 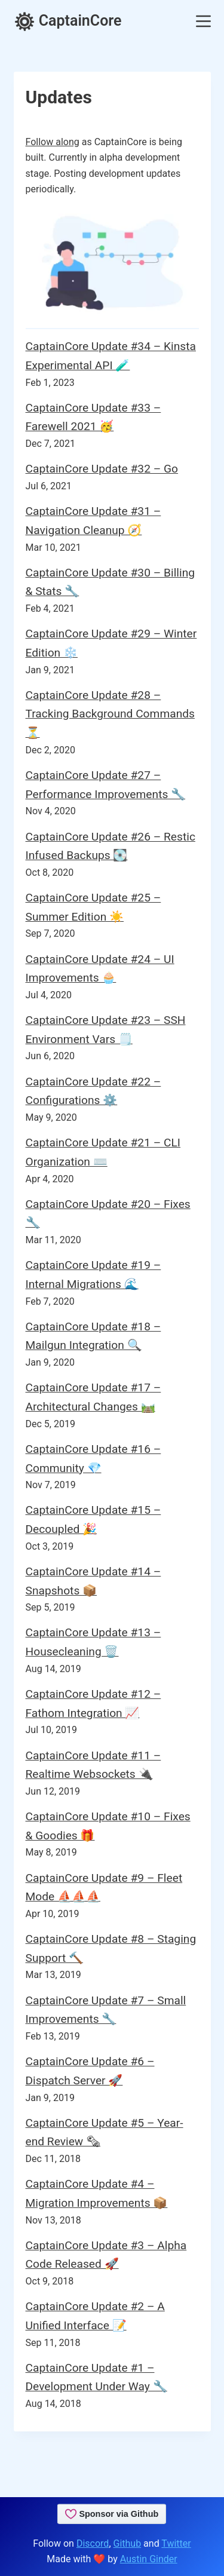 I want to click on CaptainCore Update #32 – Go, so click(x=102, y=469).